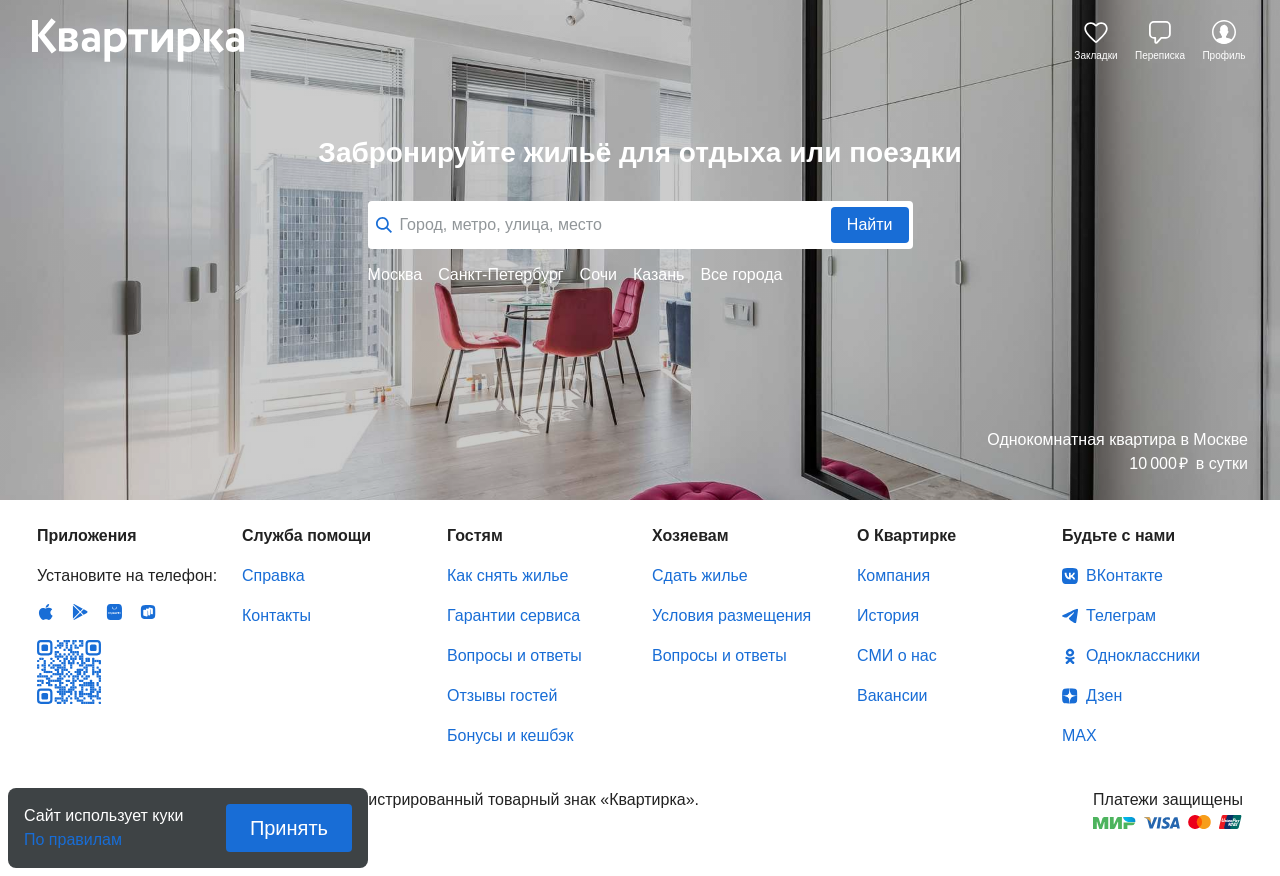  Describe the element at coordinates (1124, 575) in the screenshot. I see `ВКонтакте` at that location.